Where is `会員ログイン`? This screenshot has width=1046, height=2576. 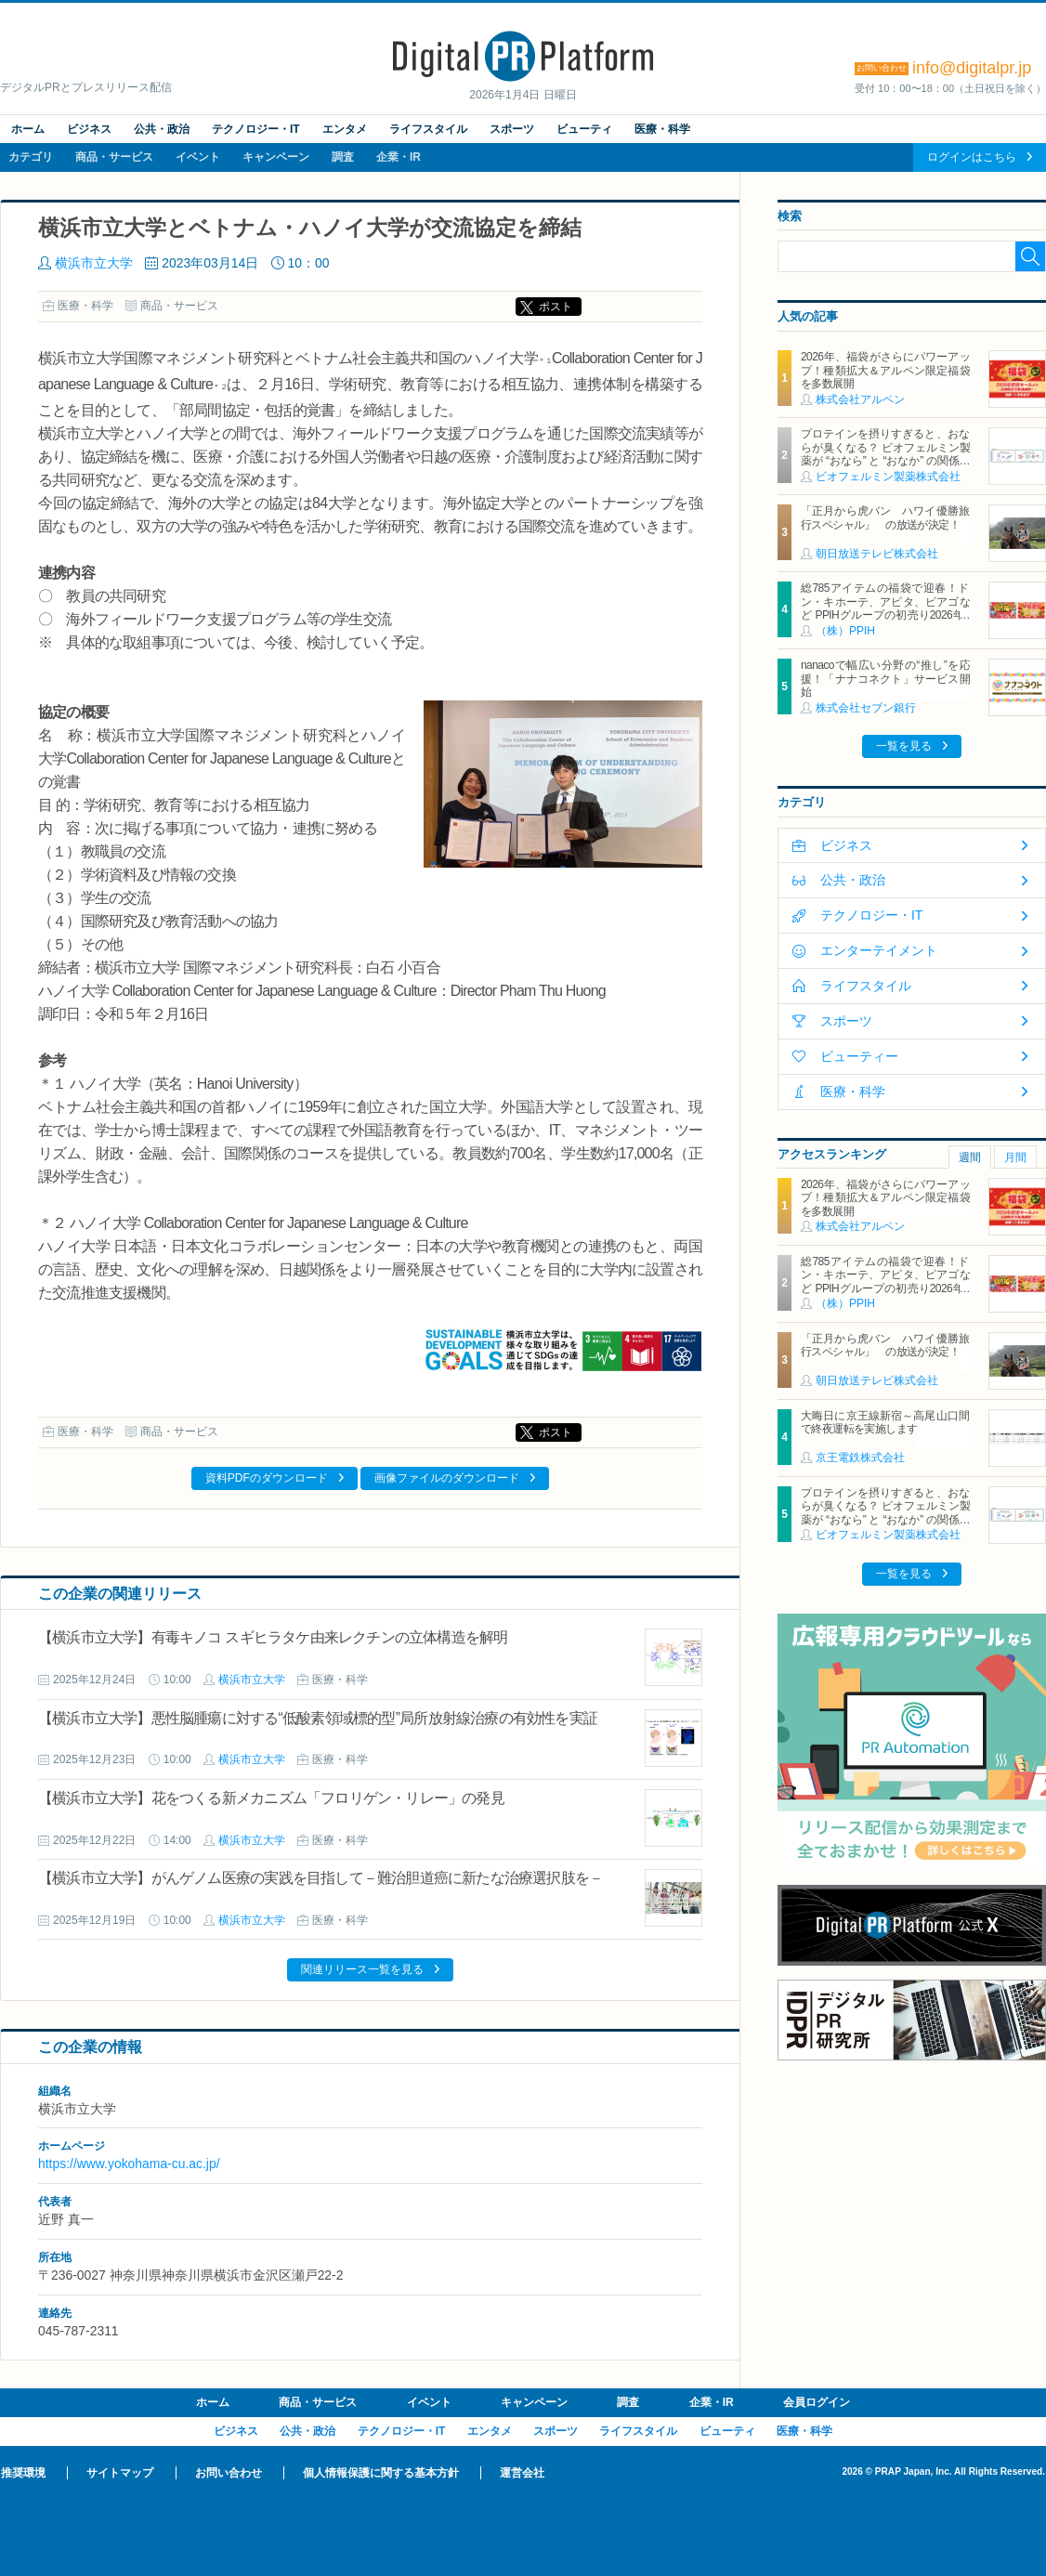
会員ログイン is located at coordinates (816, 2402).